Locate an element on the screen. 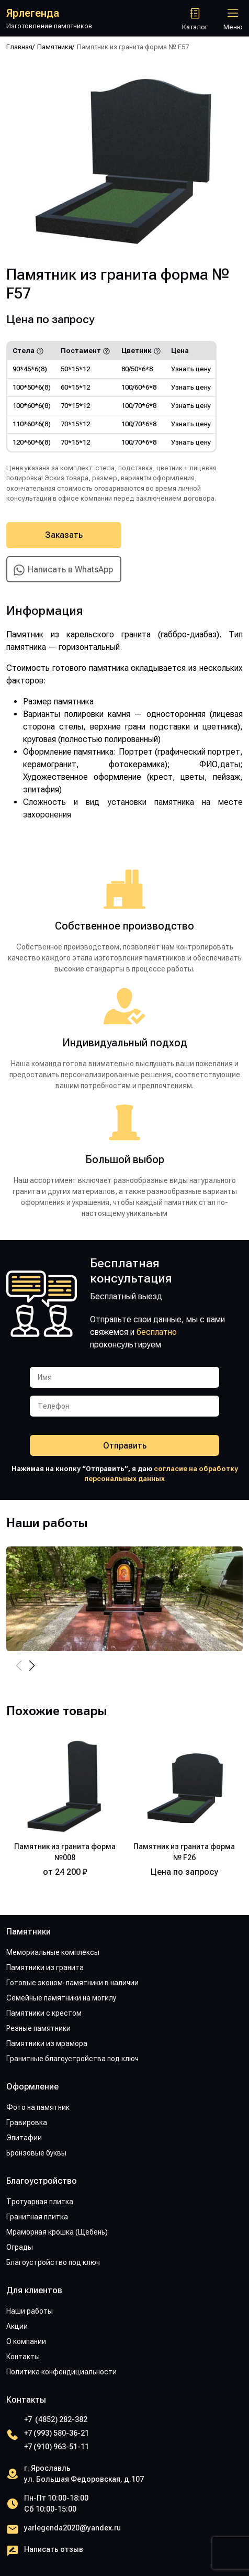  Памятники из гранита is located at coordinates (45, 1967).